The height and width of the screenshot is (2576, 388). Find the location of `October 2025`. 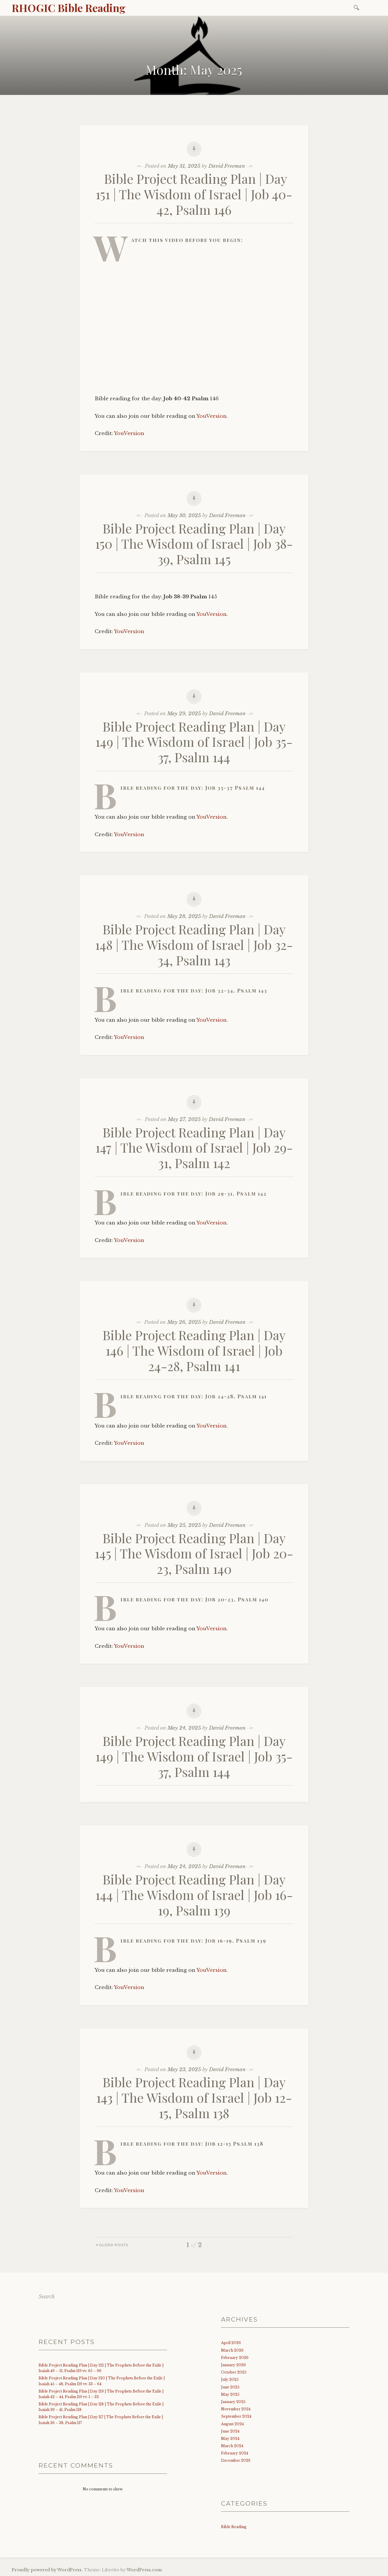

October 2025 is located at coordinates (233, 2372).